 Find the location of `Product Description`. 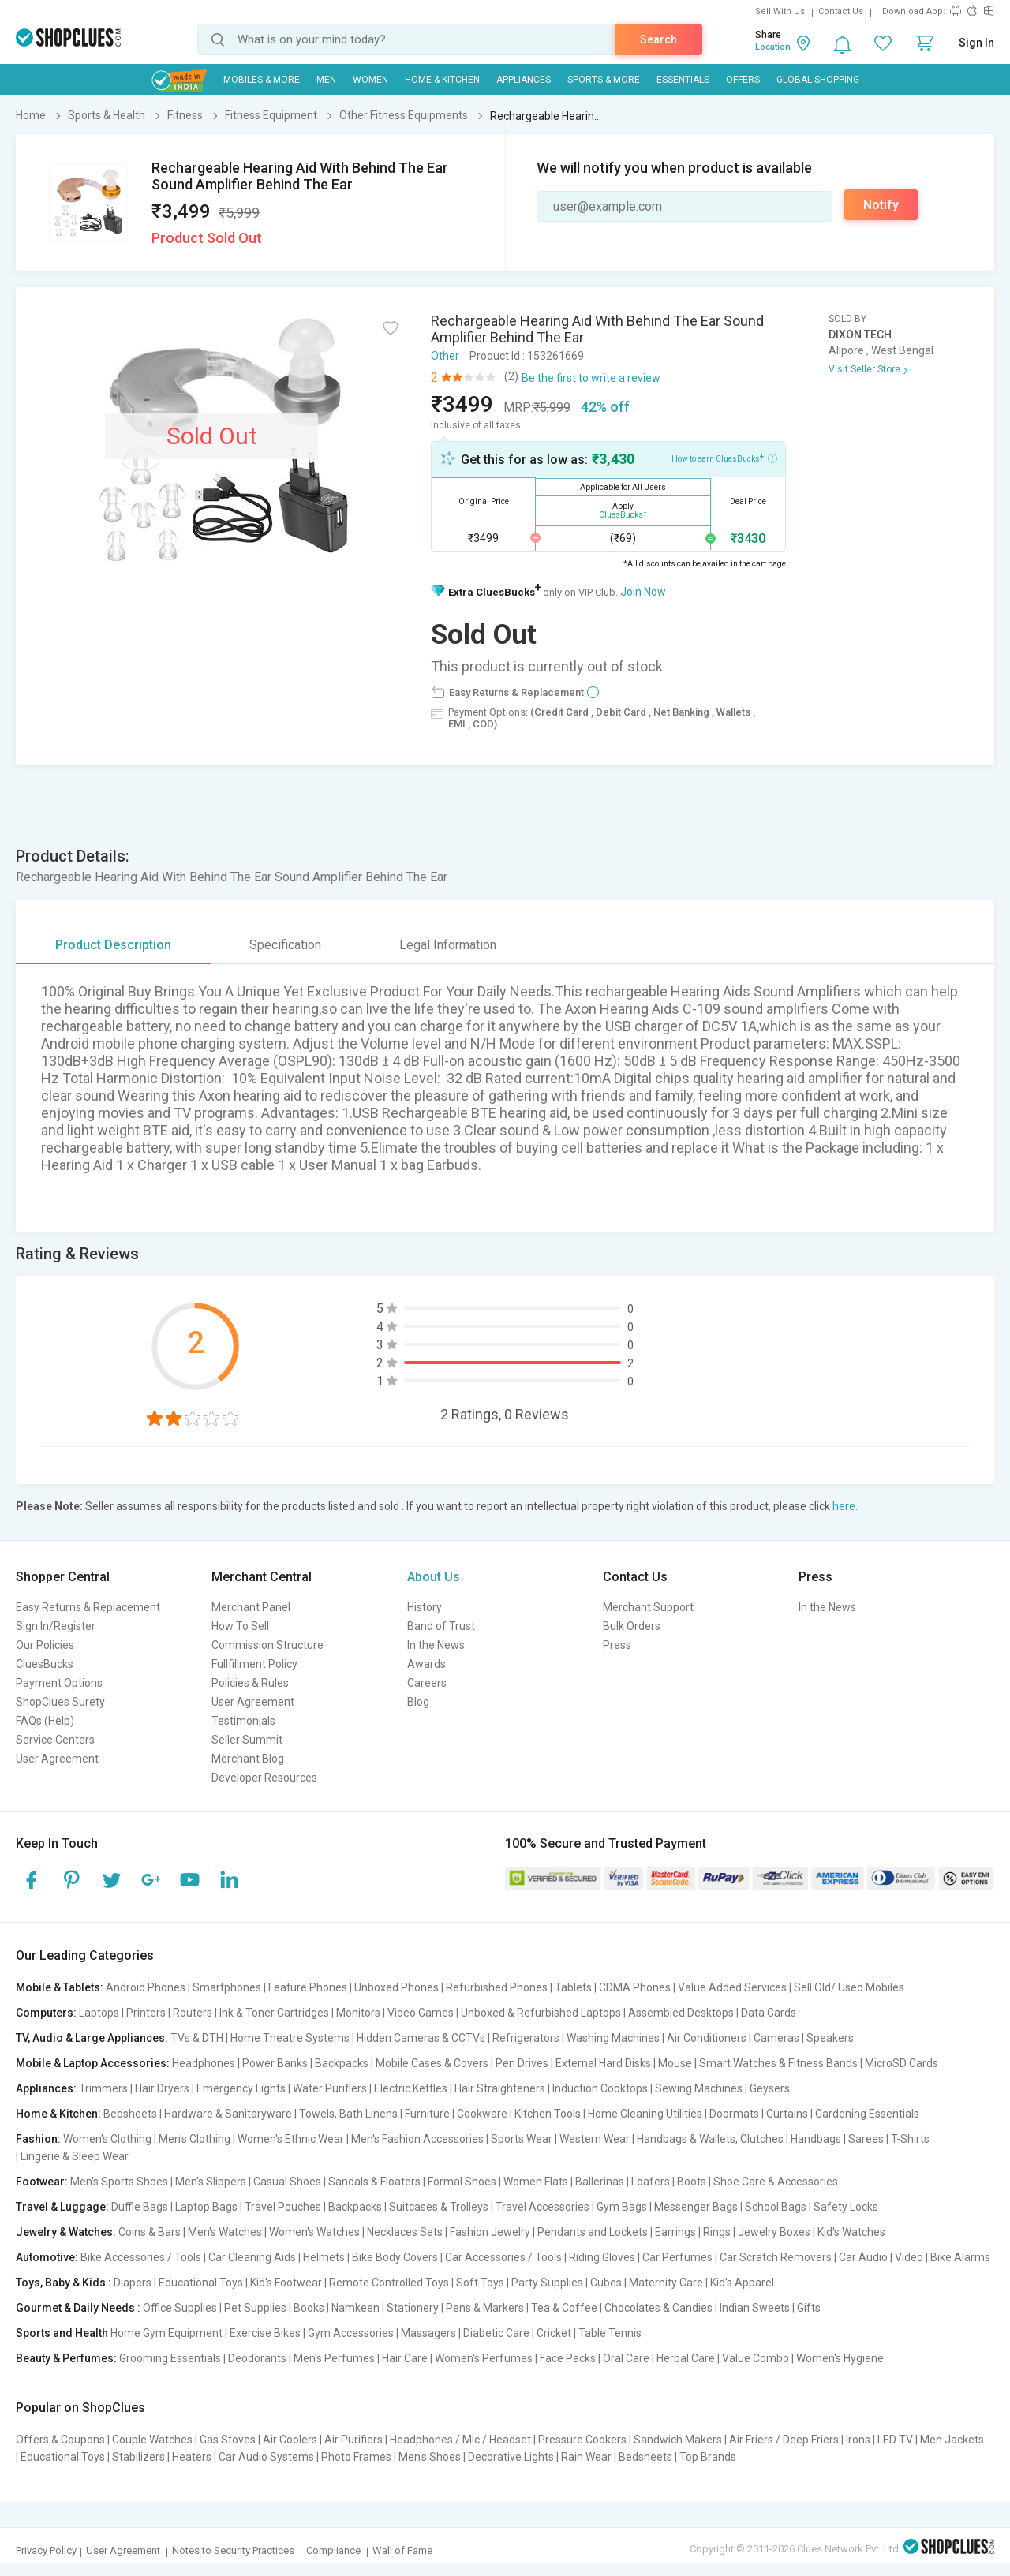

Product Description is located at coordinates (113, 944).